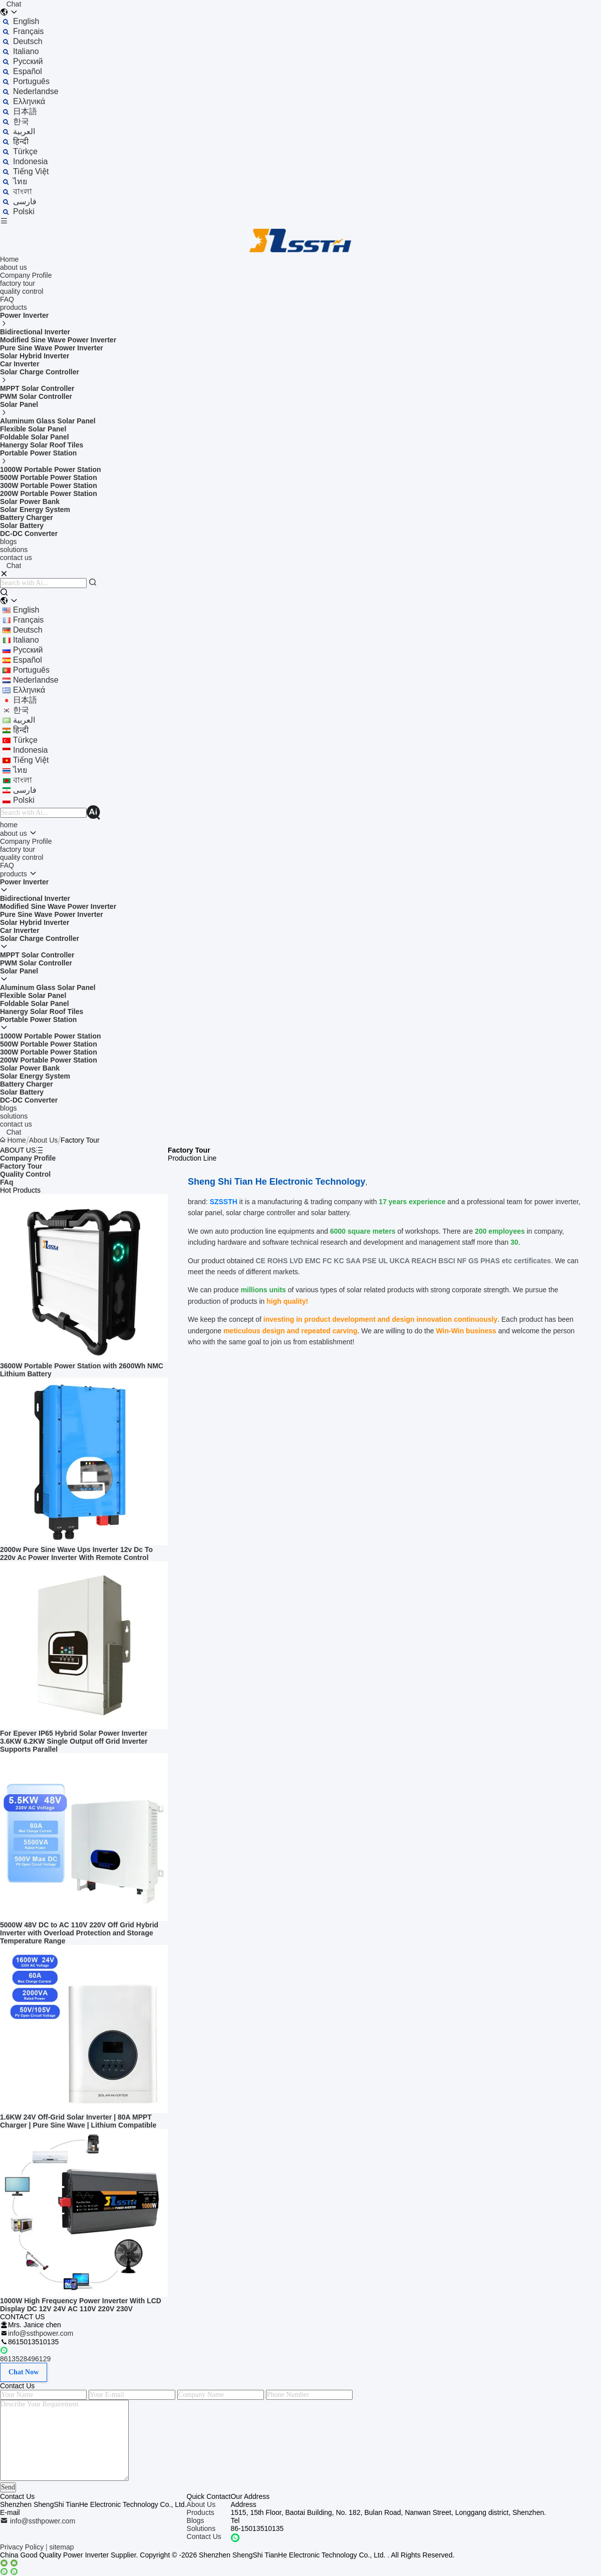 This screenshot has height=2576, width=601. I want to click on polski, so click(24, 211).